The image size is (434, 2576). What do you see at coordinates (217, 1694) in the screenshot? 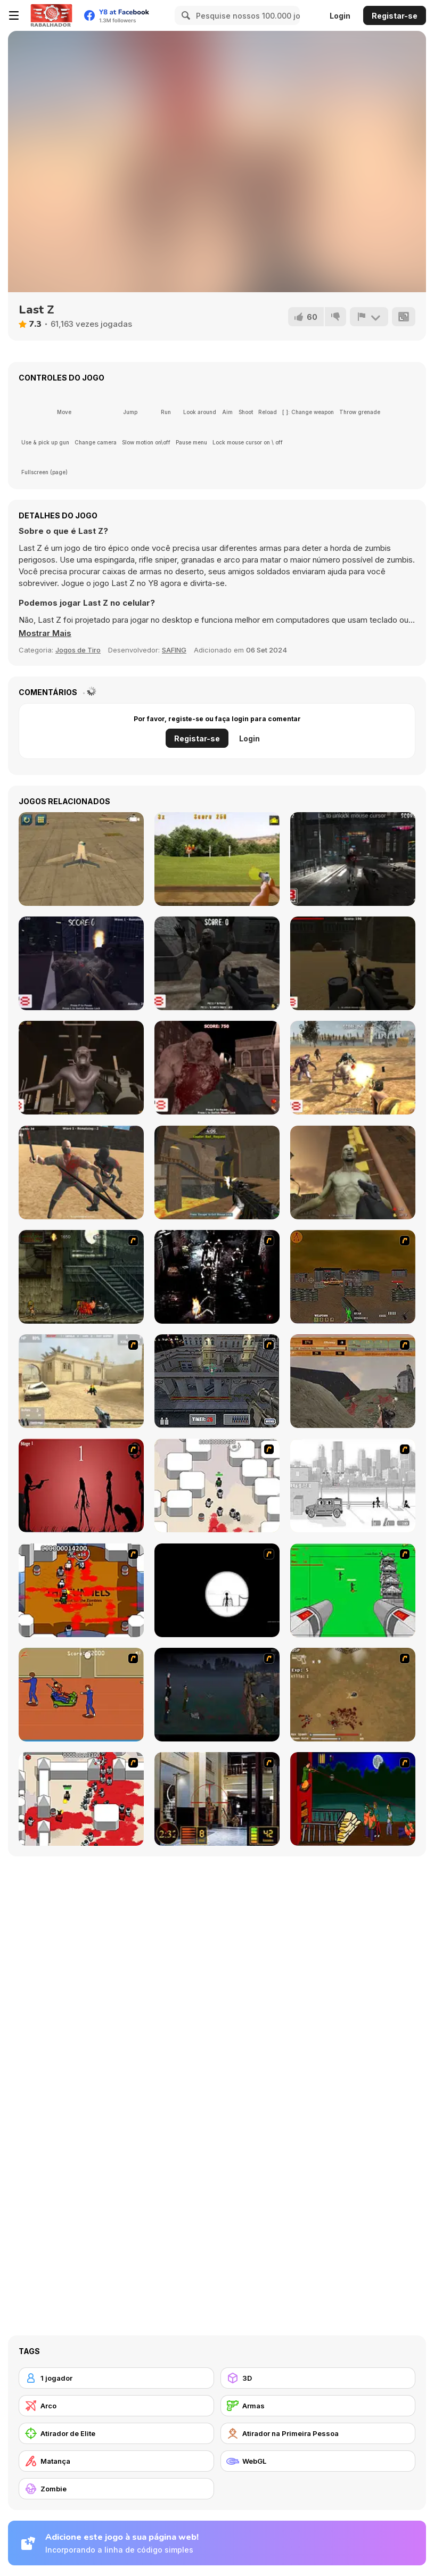
I see `[The Last Stand]` at bounding box center [217, 1694].